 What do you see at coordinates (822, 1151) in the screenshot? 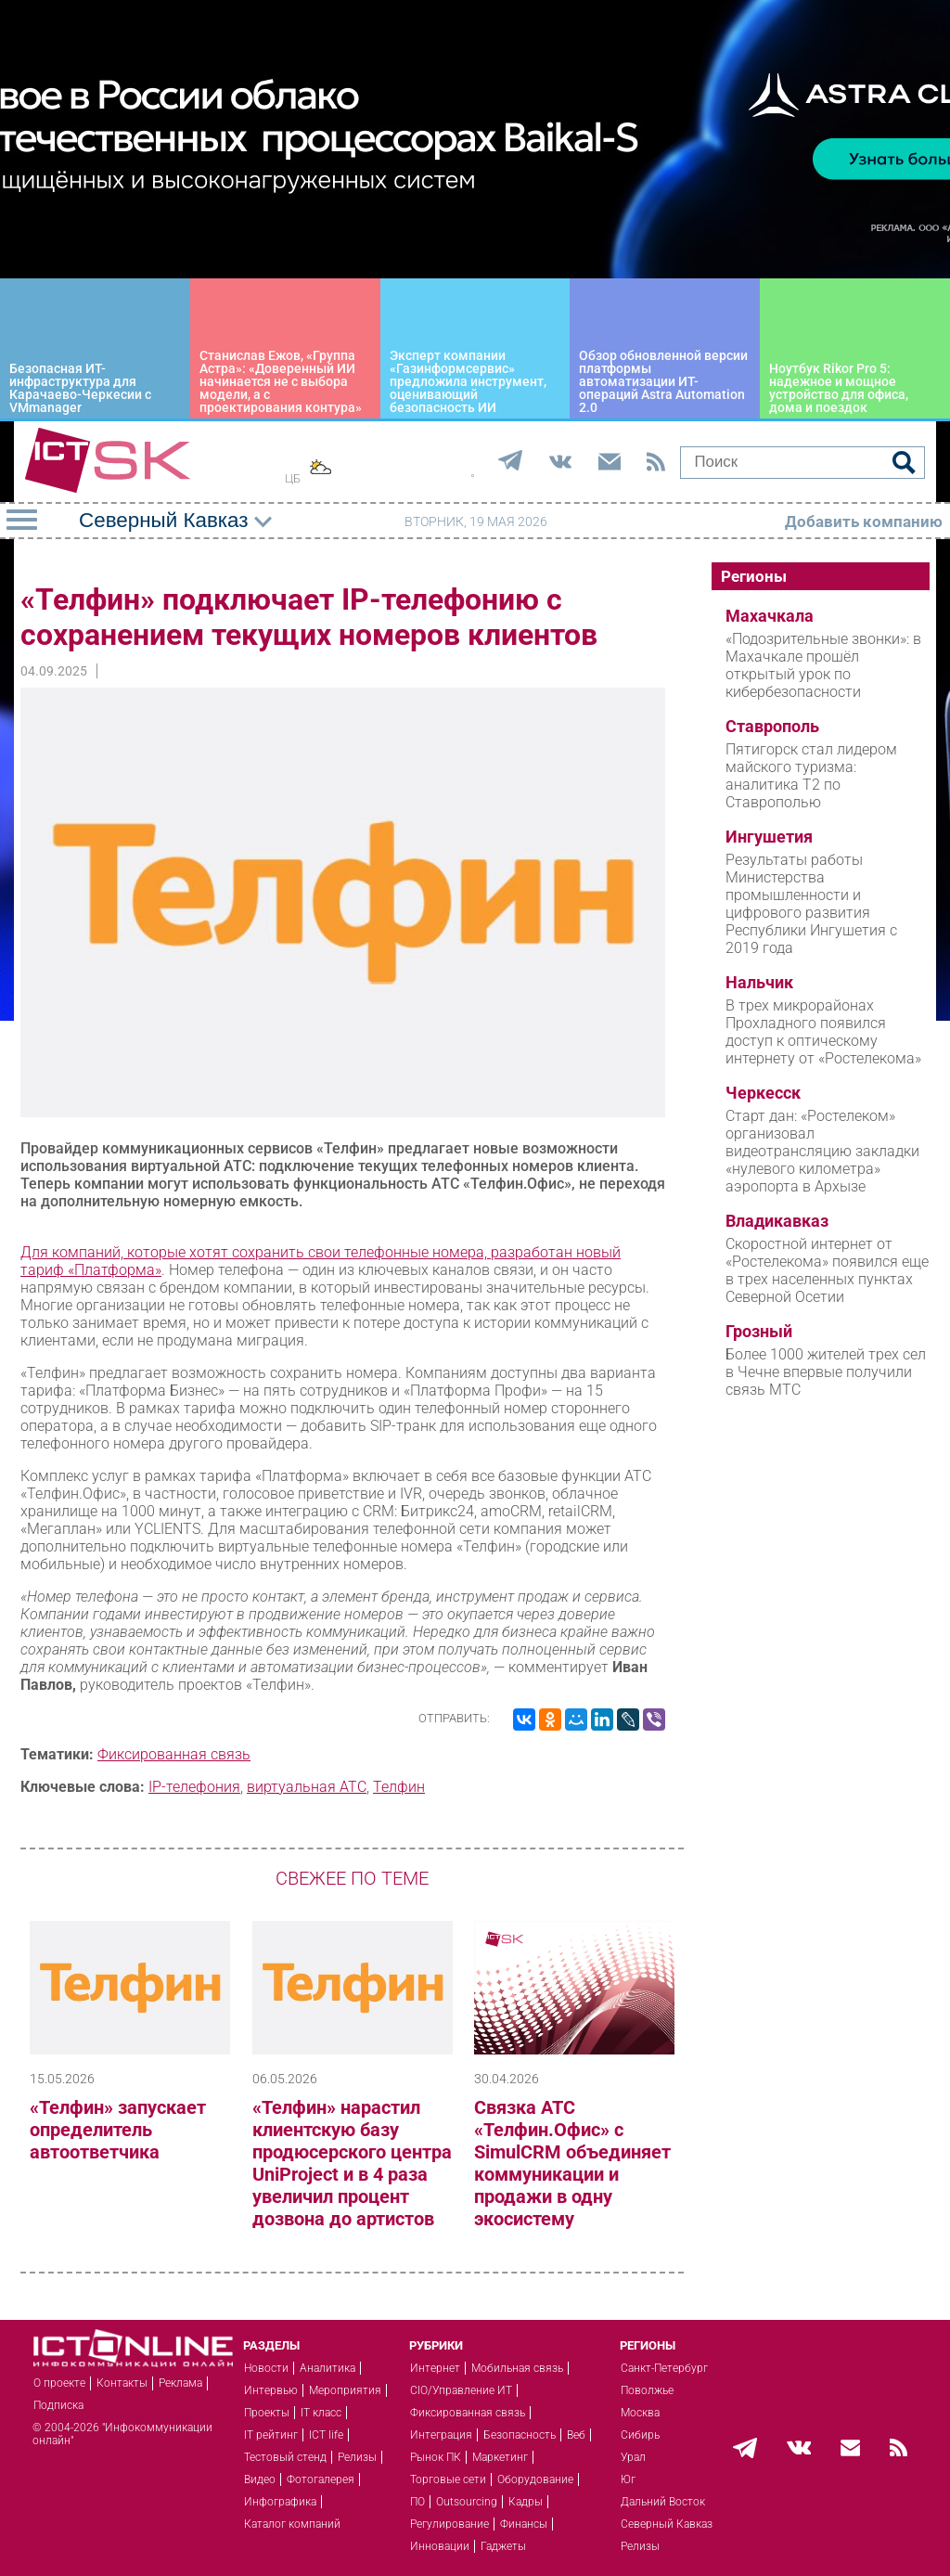
I see `Старт дан: «Ростелеком» организовал видеотрансляцию закладки «нулевого километра» аэропорта в Архызе` at bounding box center [822, 1151].